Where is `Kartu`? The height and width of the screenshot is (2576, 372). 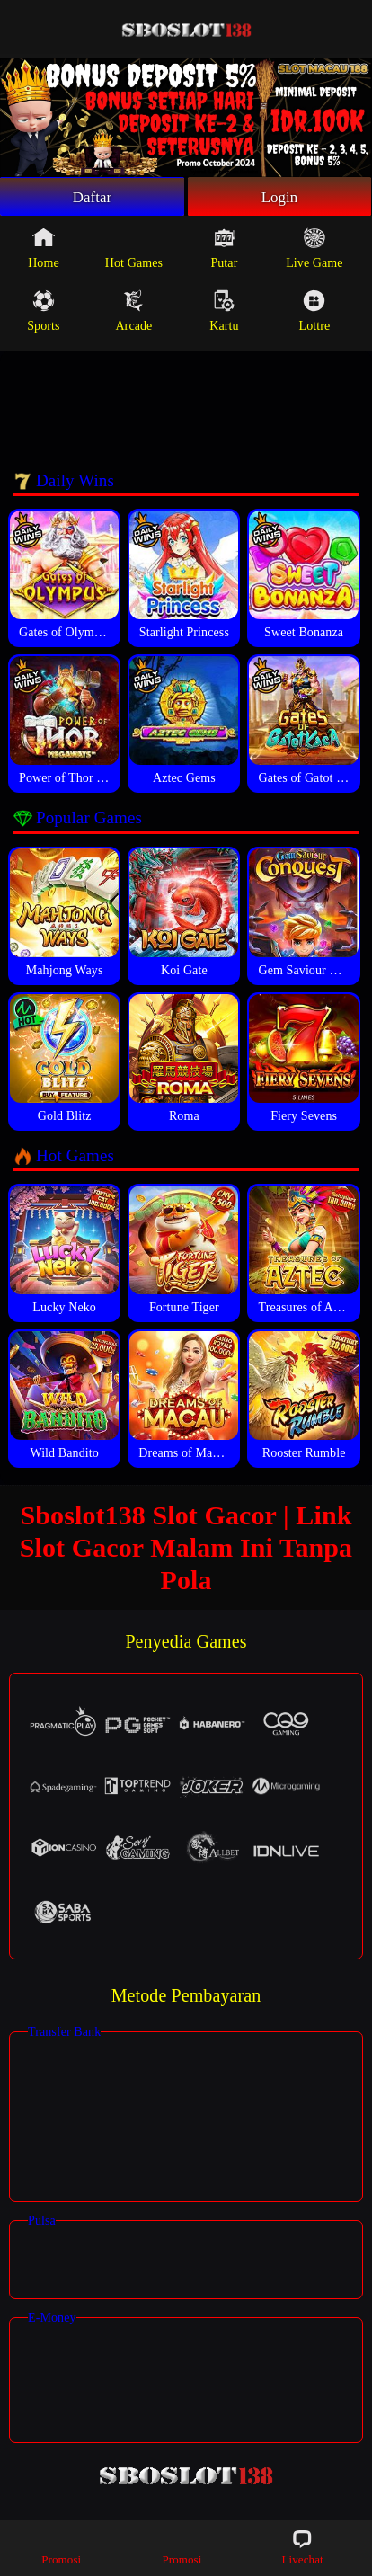
Kartu is located at coordinates (223, 313).